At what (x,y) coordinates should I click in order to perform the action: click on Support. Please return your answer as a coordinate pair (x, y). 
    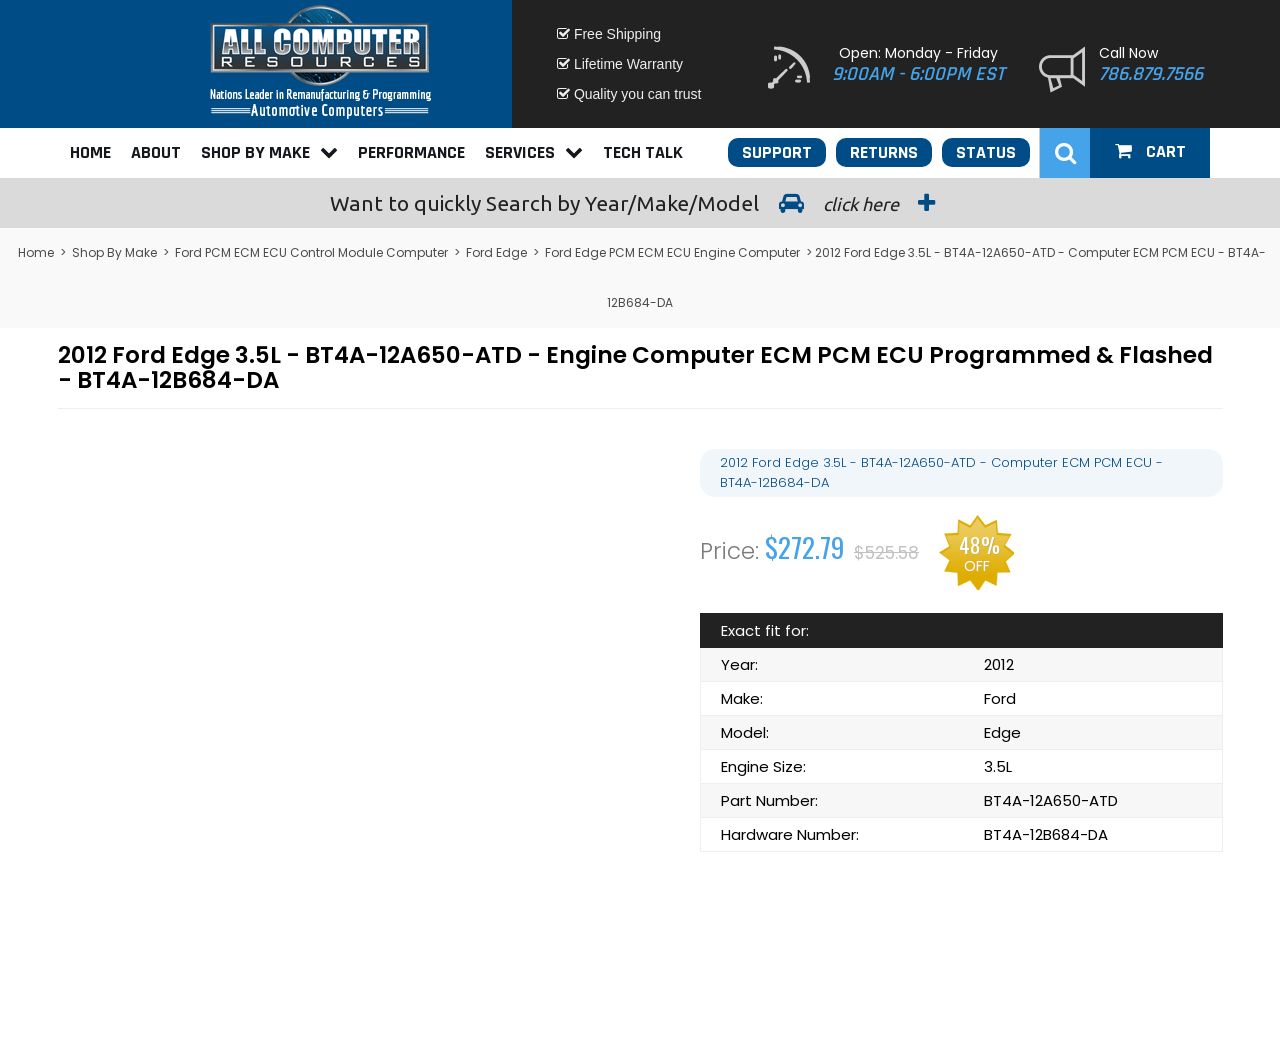
    Looking at the image, I should click on (777, 152).